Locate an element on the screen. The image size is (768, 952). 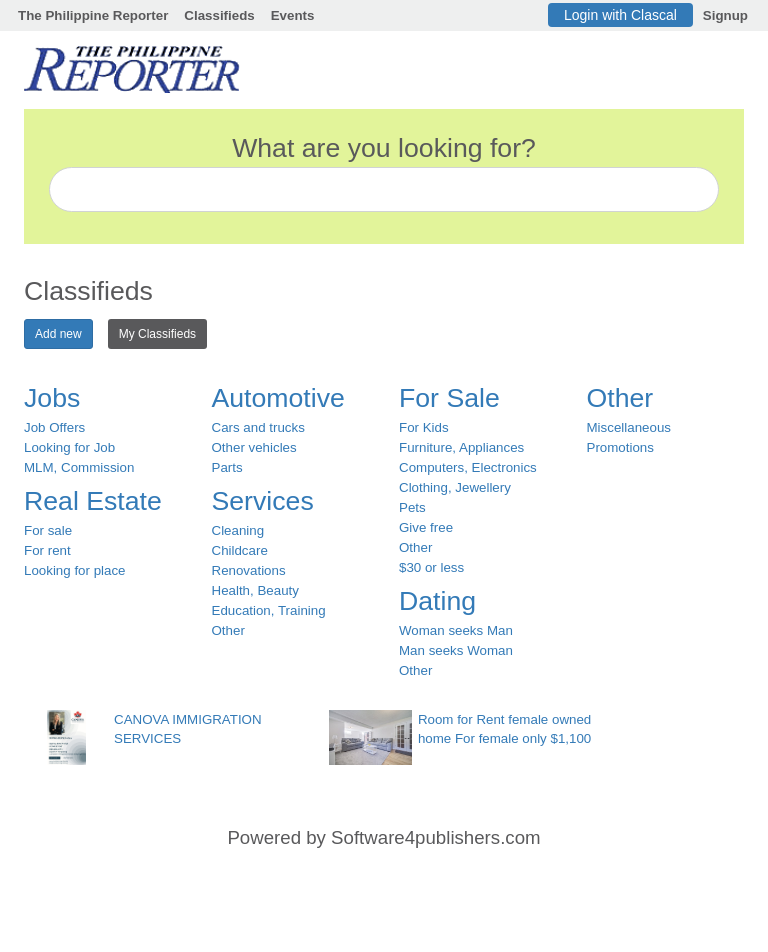
Cleaning is located at coordinates (238, 530).